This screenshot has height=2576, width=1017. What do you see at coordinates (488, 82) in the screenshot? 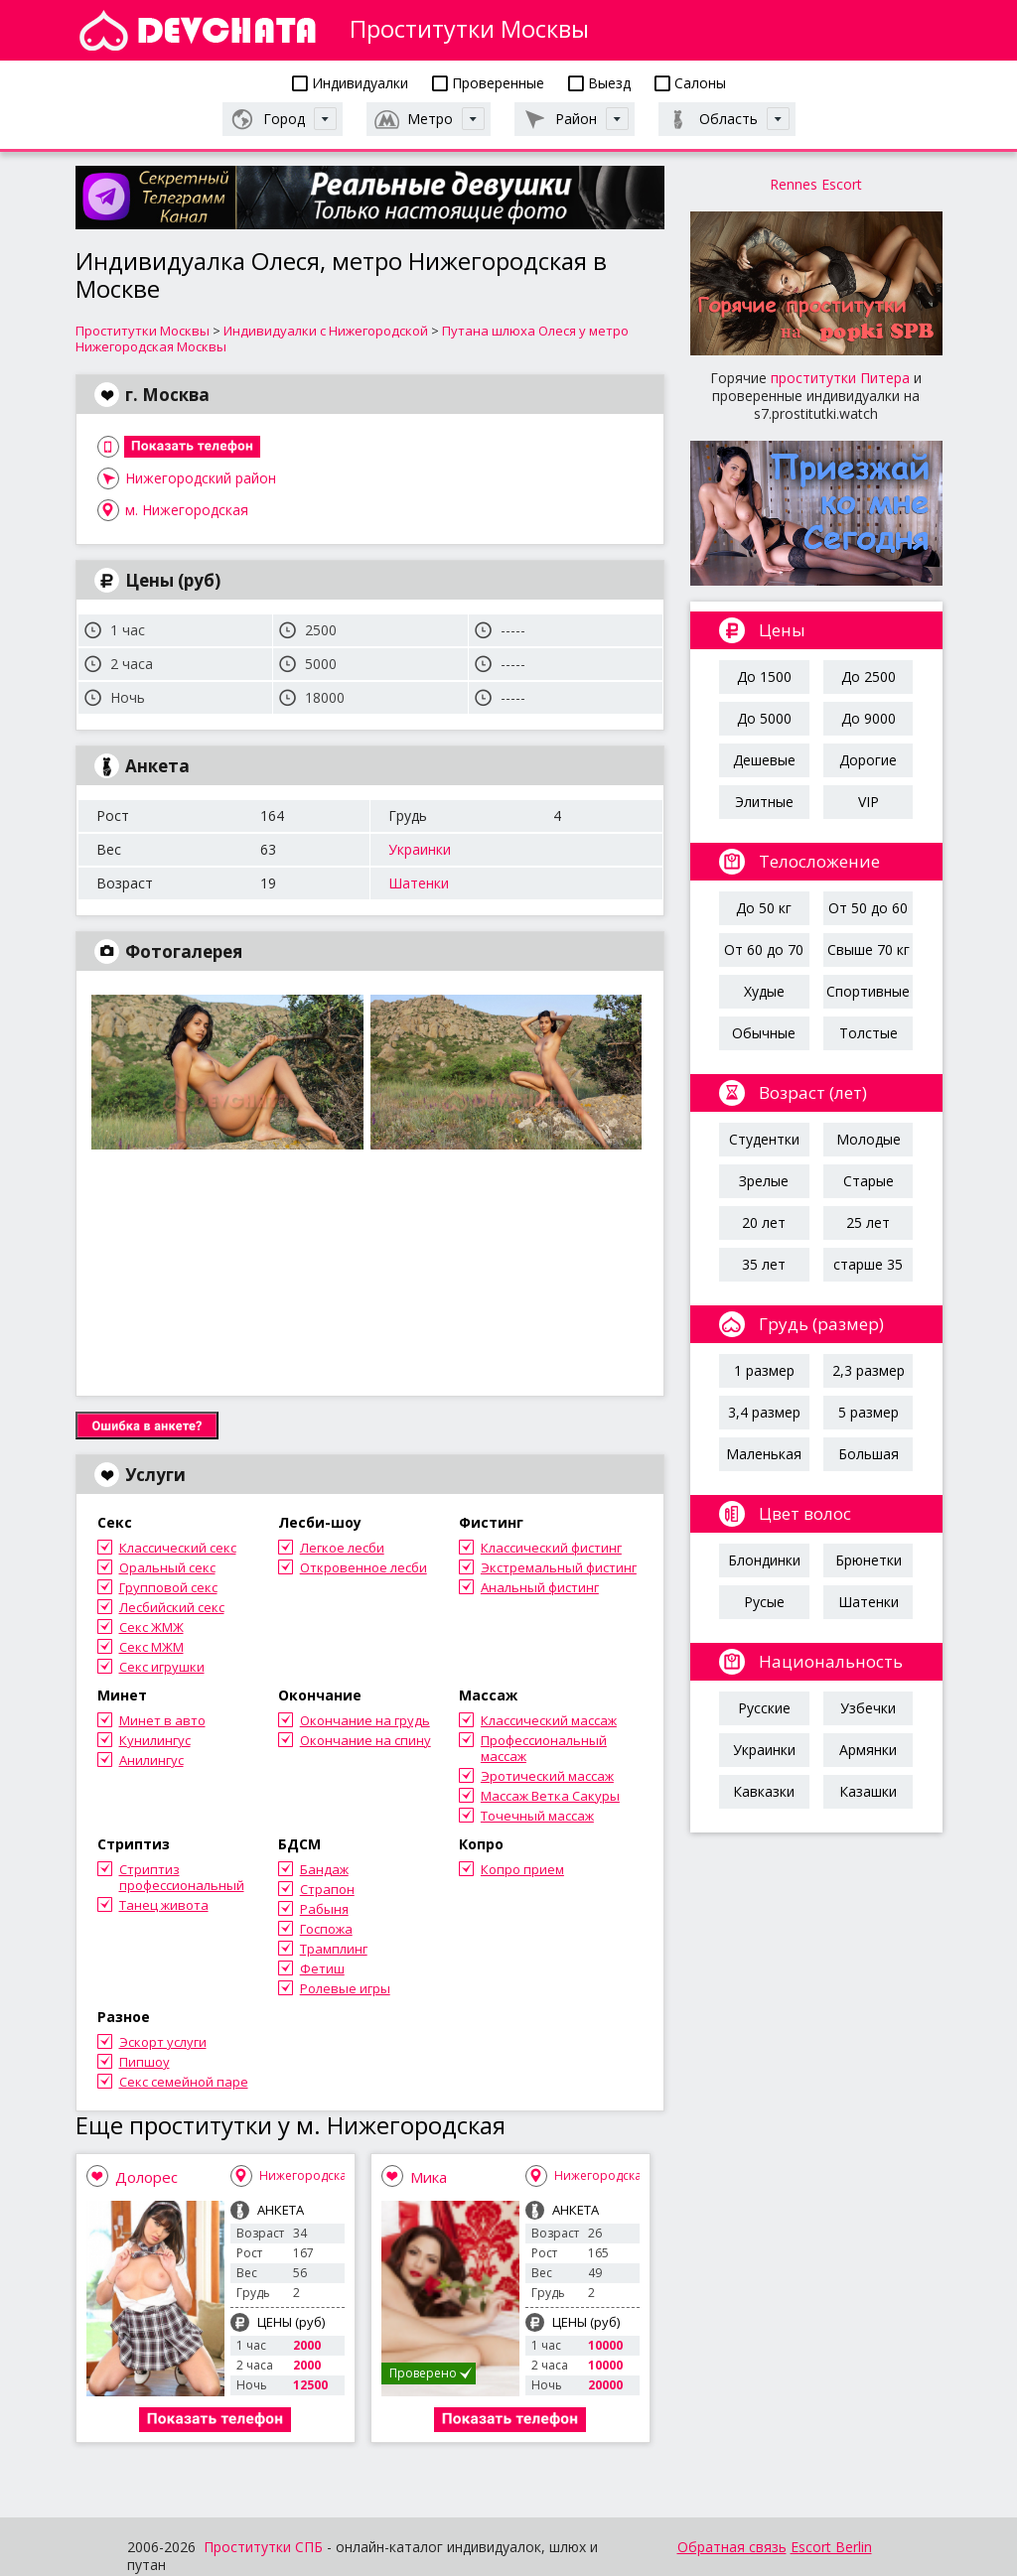
I see `Проверенные` at bounding box center [488, 82].